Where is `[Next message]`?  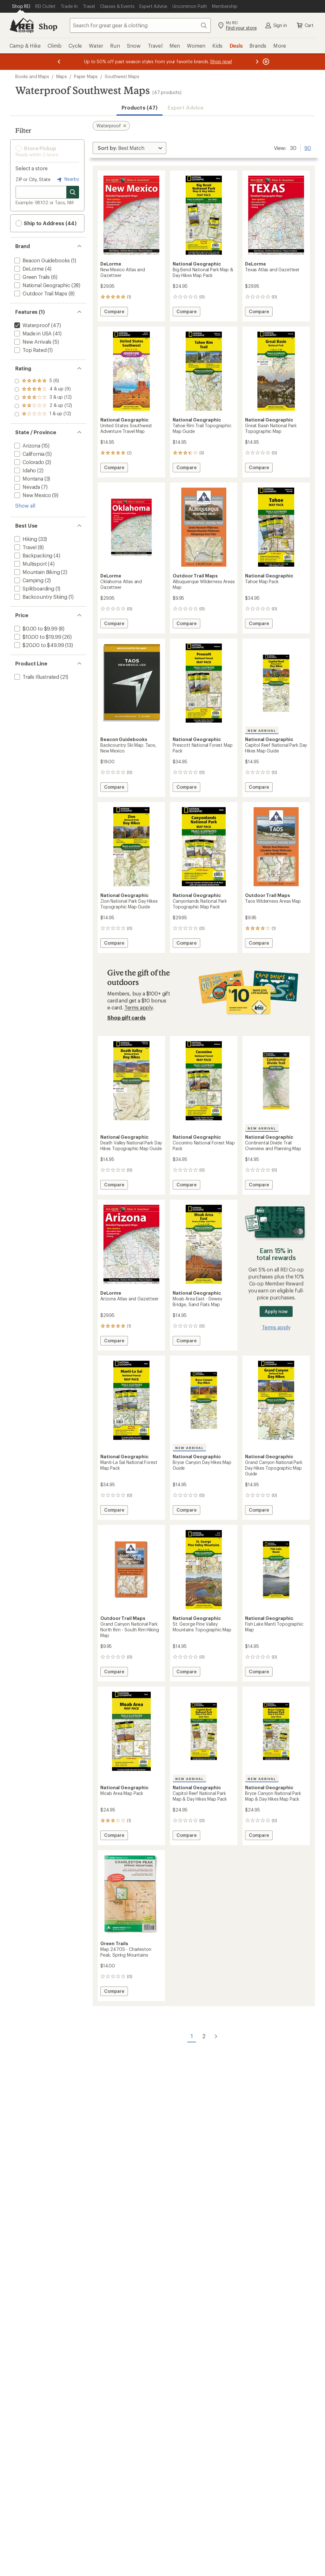
[Next message] is located at coordinates (257, 61).